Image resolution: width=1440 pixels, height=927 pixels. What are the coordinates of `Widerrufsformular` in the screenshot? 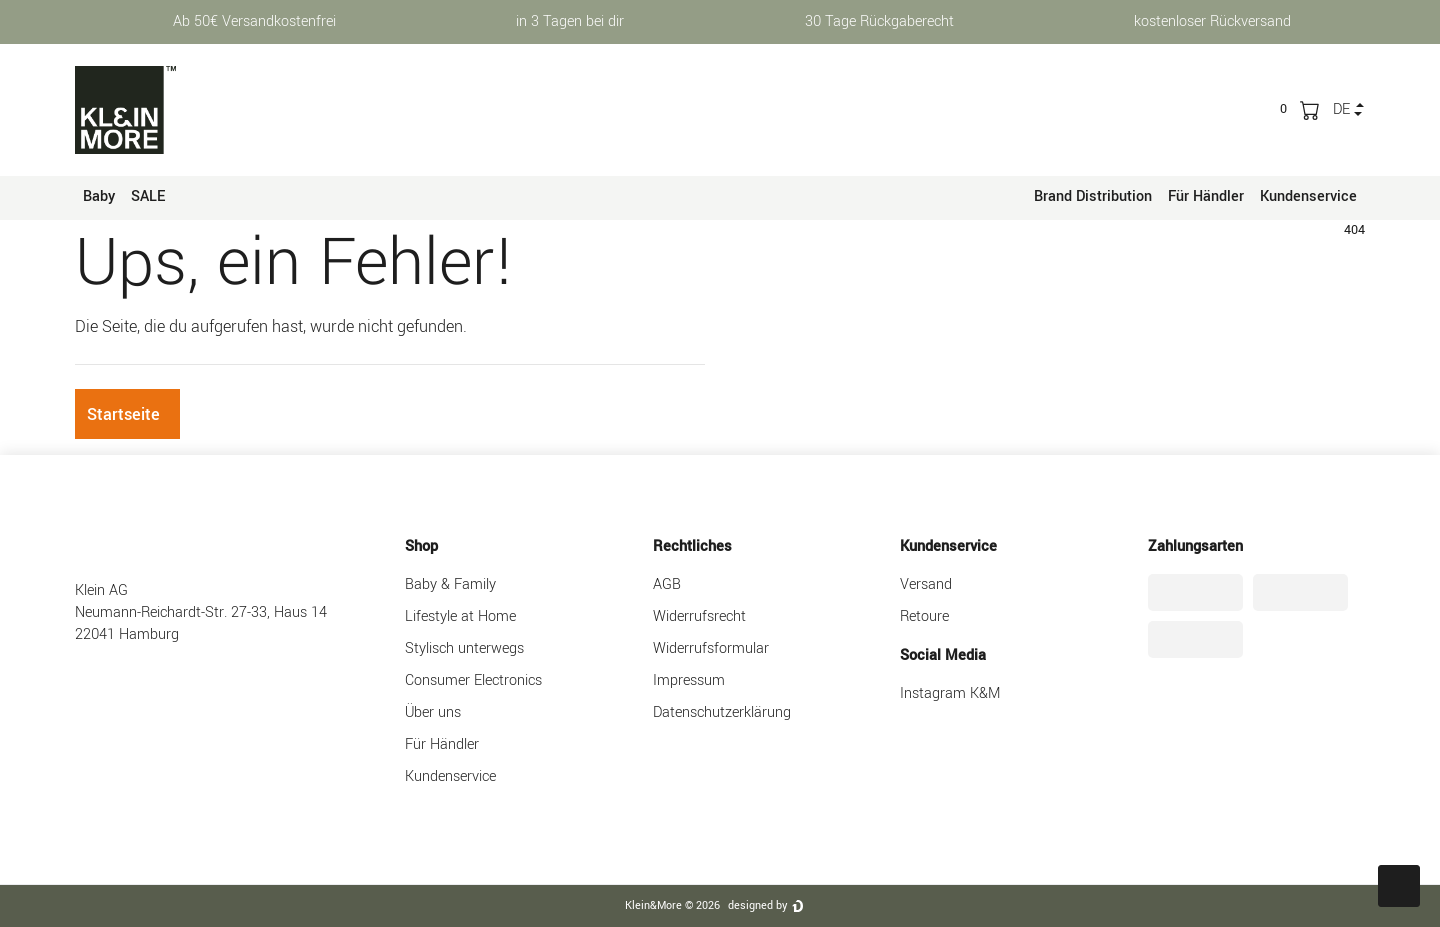 It's located at (711, 648).